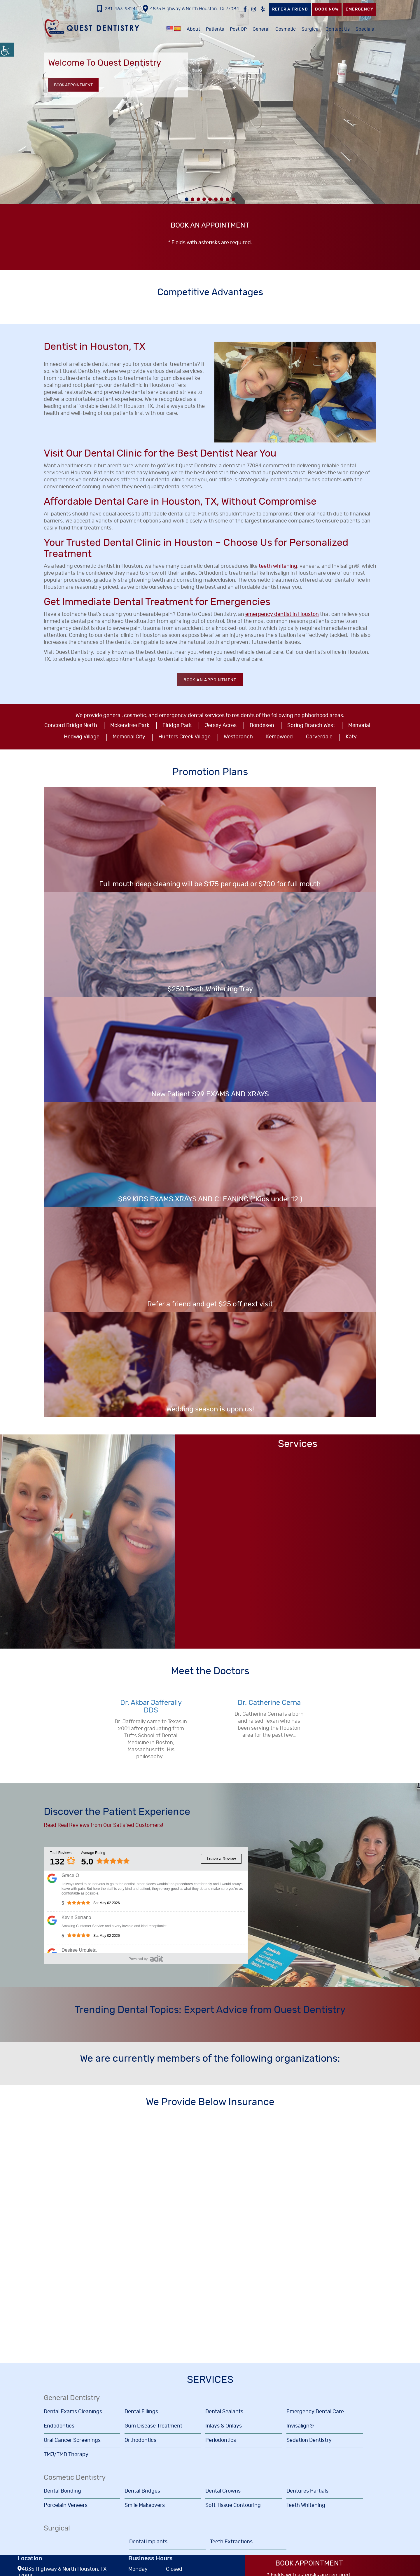  I want to click on Smile Makeovers, so click(145, 2505).